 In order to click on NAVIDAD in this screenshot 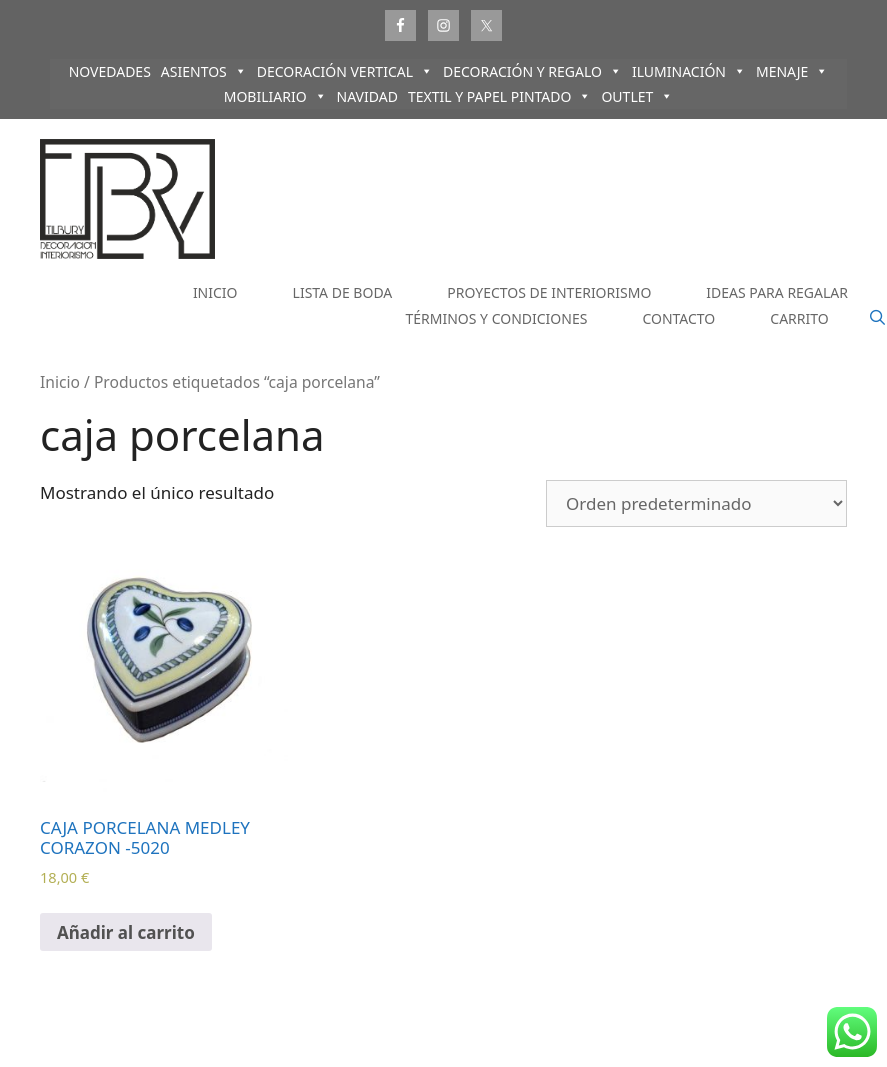, I will do `click(367, 96)`.